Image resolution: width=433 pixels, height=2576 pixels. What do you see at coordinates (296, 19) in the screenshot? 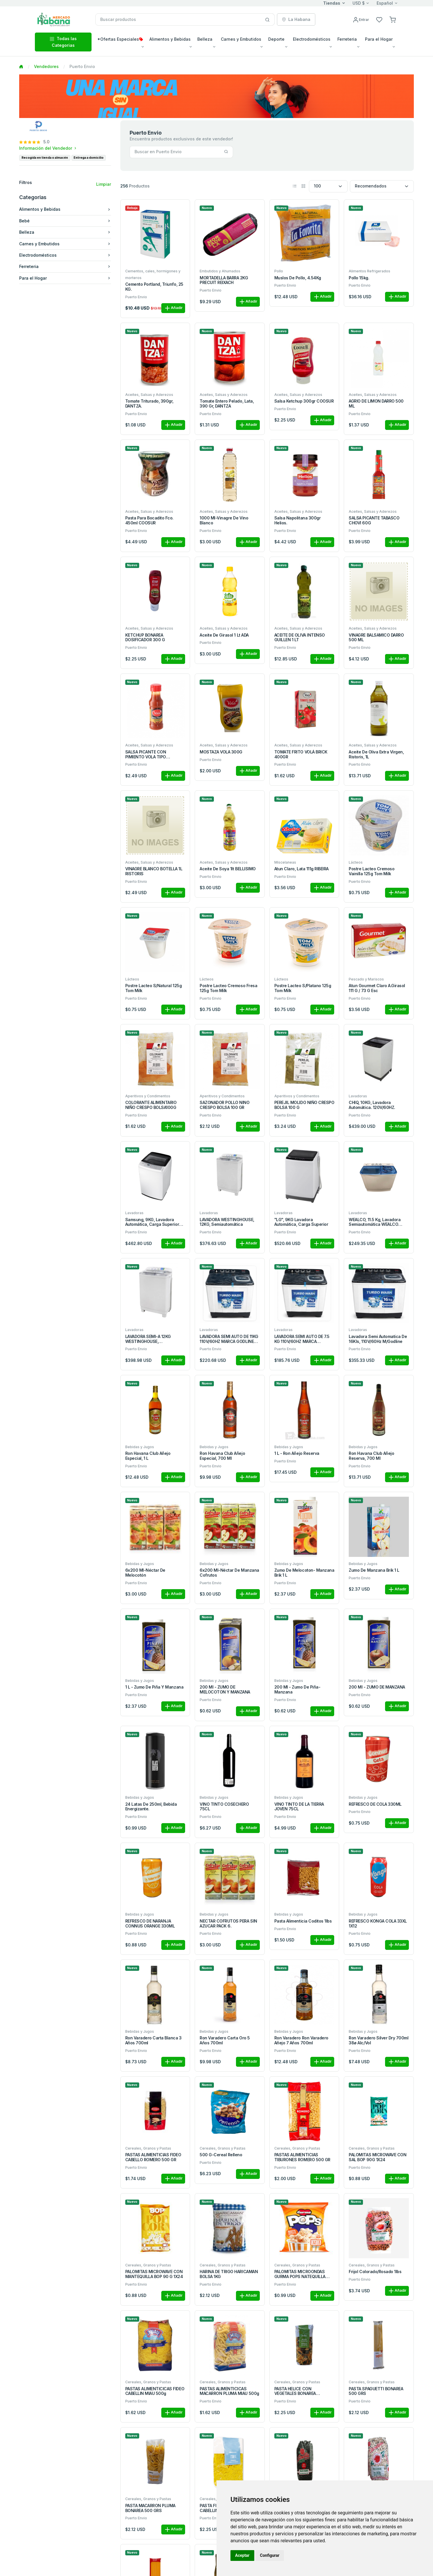
I see `La Habana` at bounding box center [296, 19].